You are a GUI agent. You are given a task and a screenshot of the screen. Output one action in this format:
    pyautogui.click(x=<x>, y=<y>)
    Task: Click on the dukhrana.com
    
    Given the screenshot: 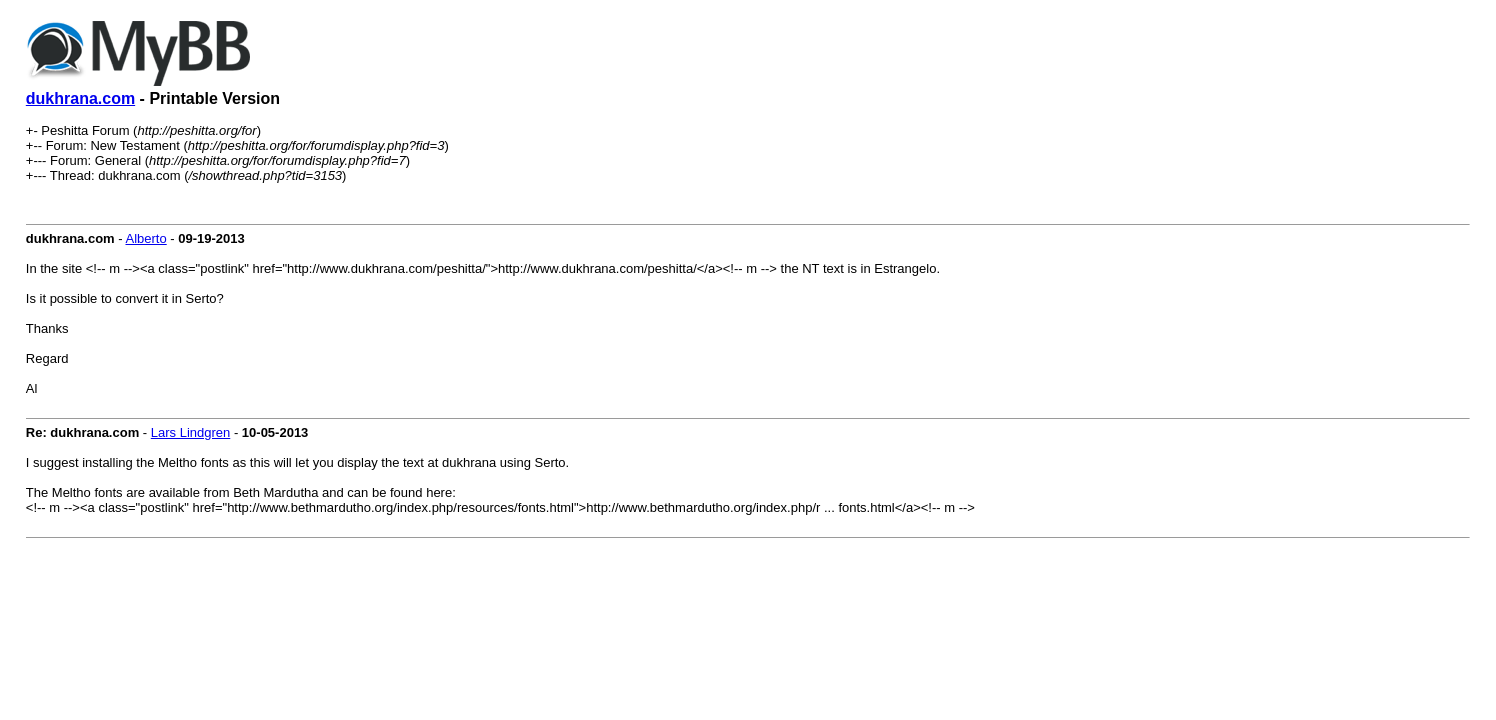 What is the action you would take?
    pyautogui.click(x=80, y=98)
    